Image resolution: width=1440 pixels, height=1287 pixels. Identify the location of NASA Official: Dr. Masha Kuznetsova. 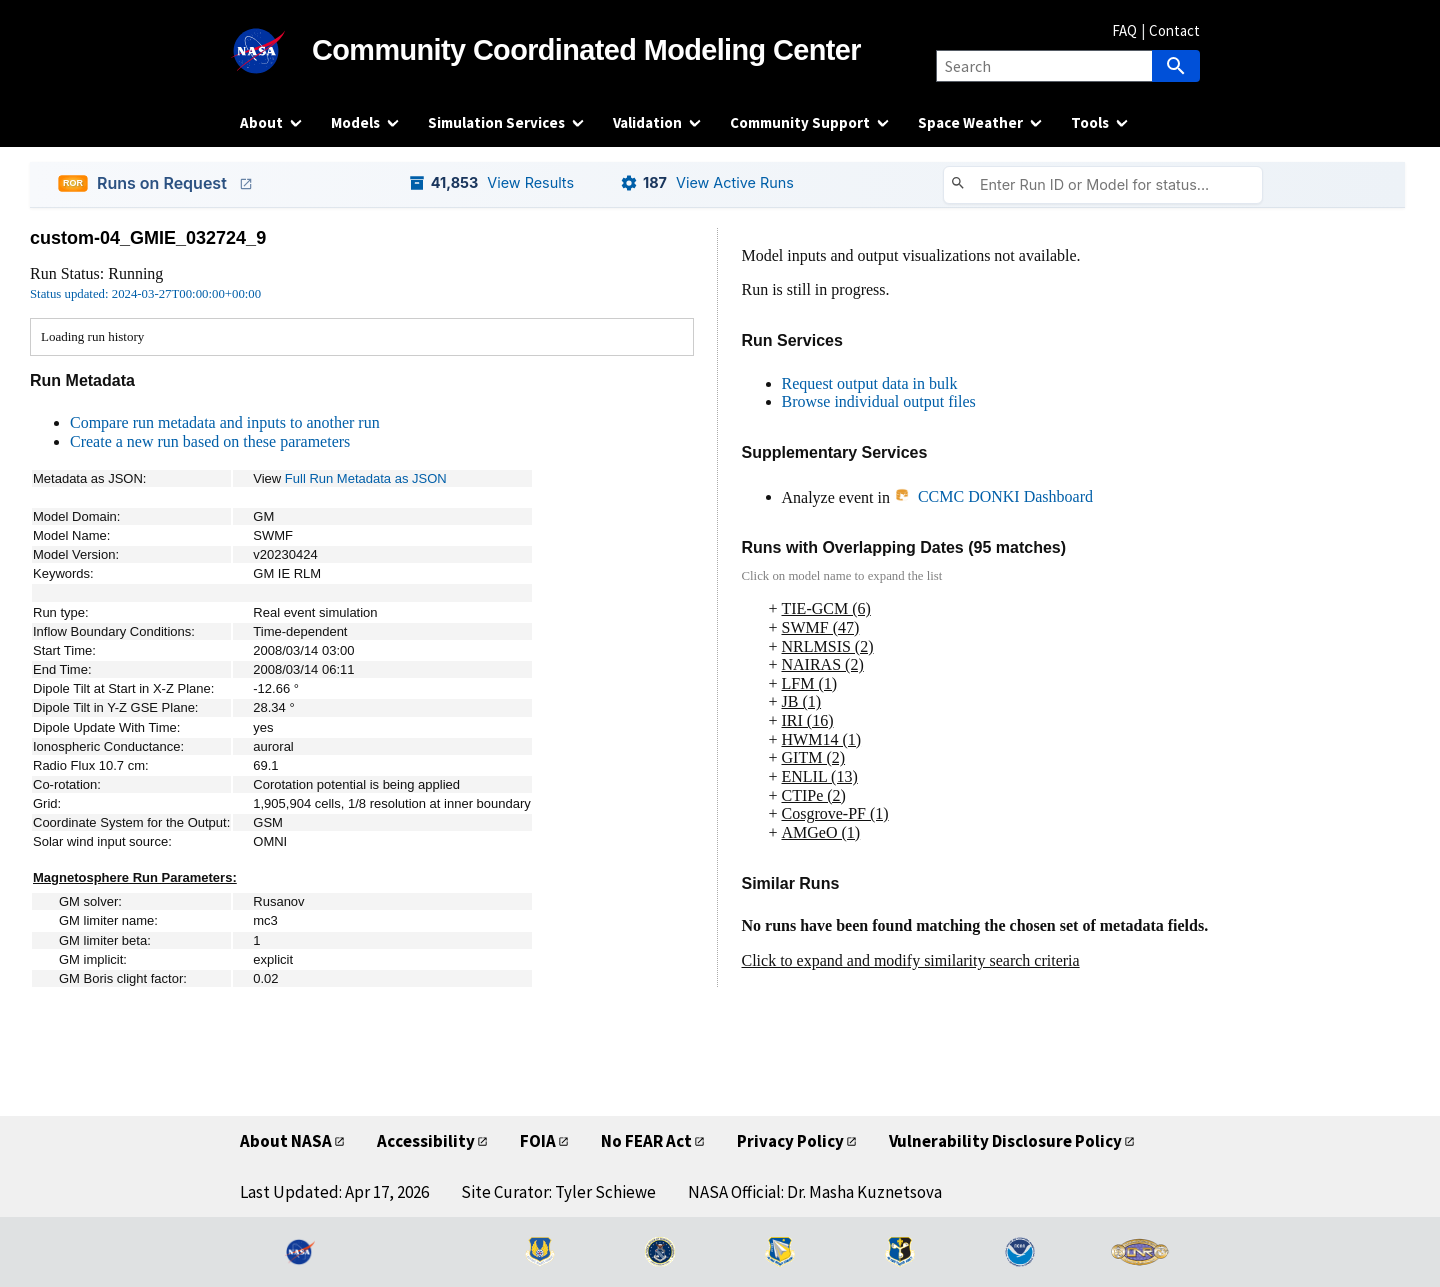
(815, 1192).